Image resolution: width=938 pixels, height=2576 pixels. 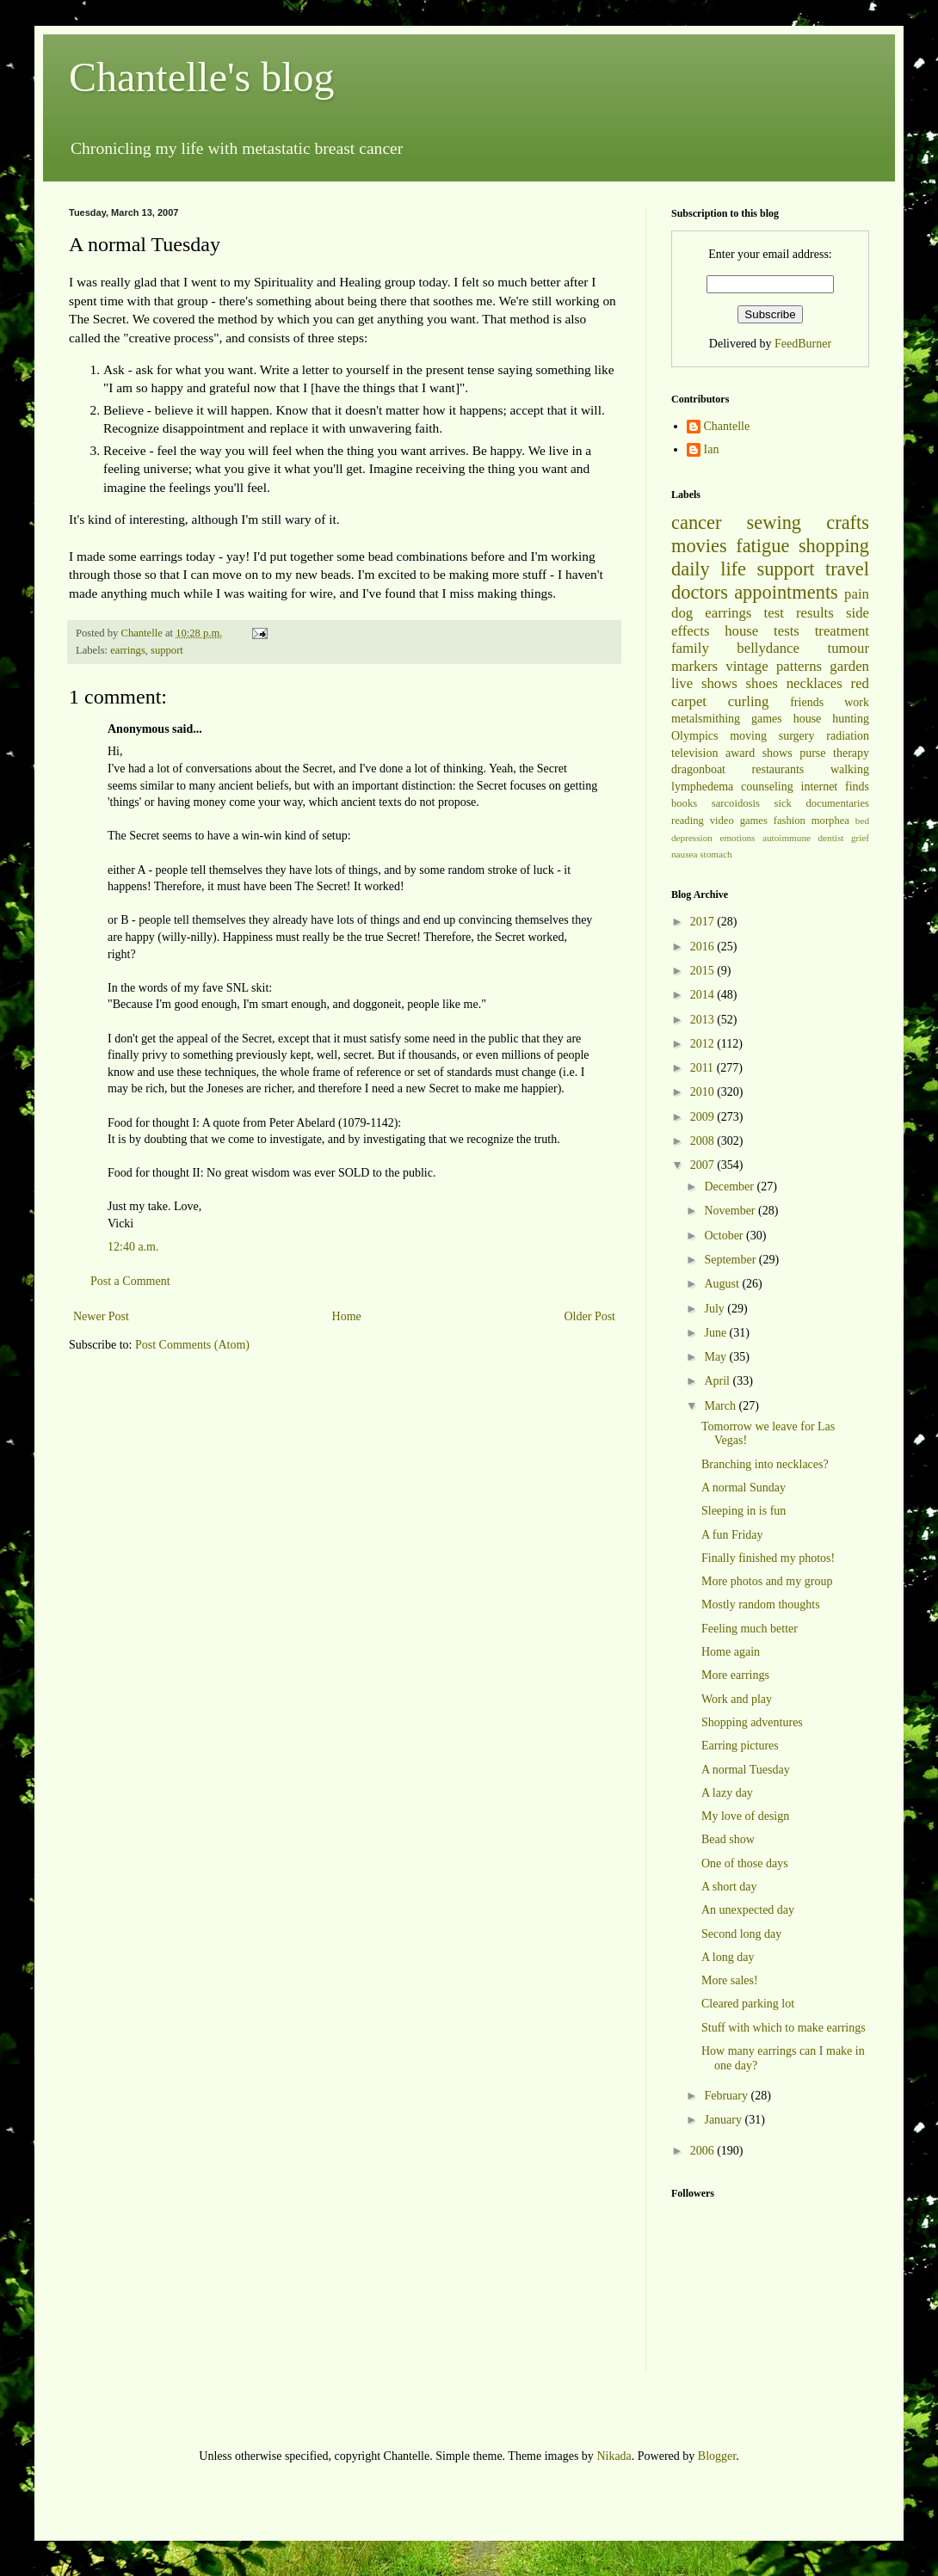 I want to click on 2008, so click(x=704, y=1140).